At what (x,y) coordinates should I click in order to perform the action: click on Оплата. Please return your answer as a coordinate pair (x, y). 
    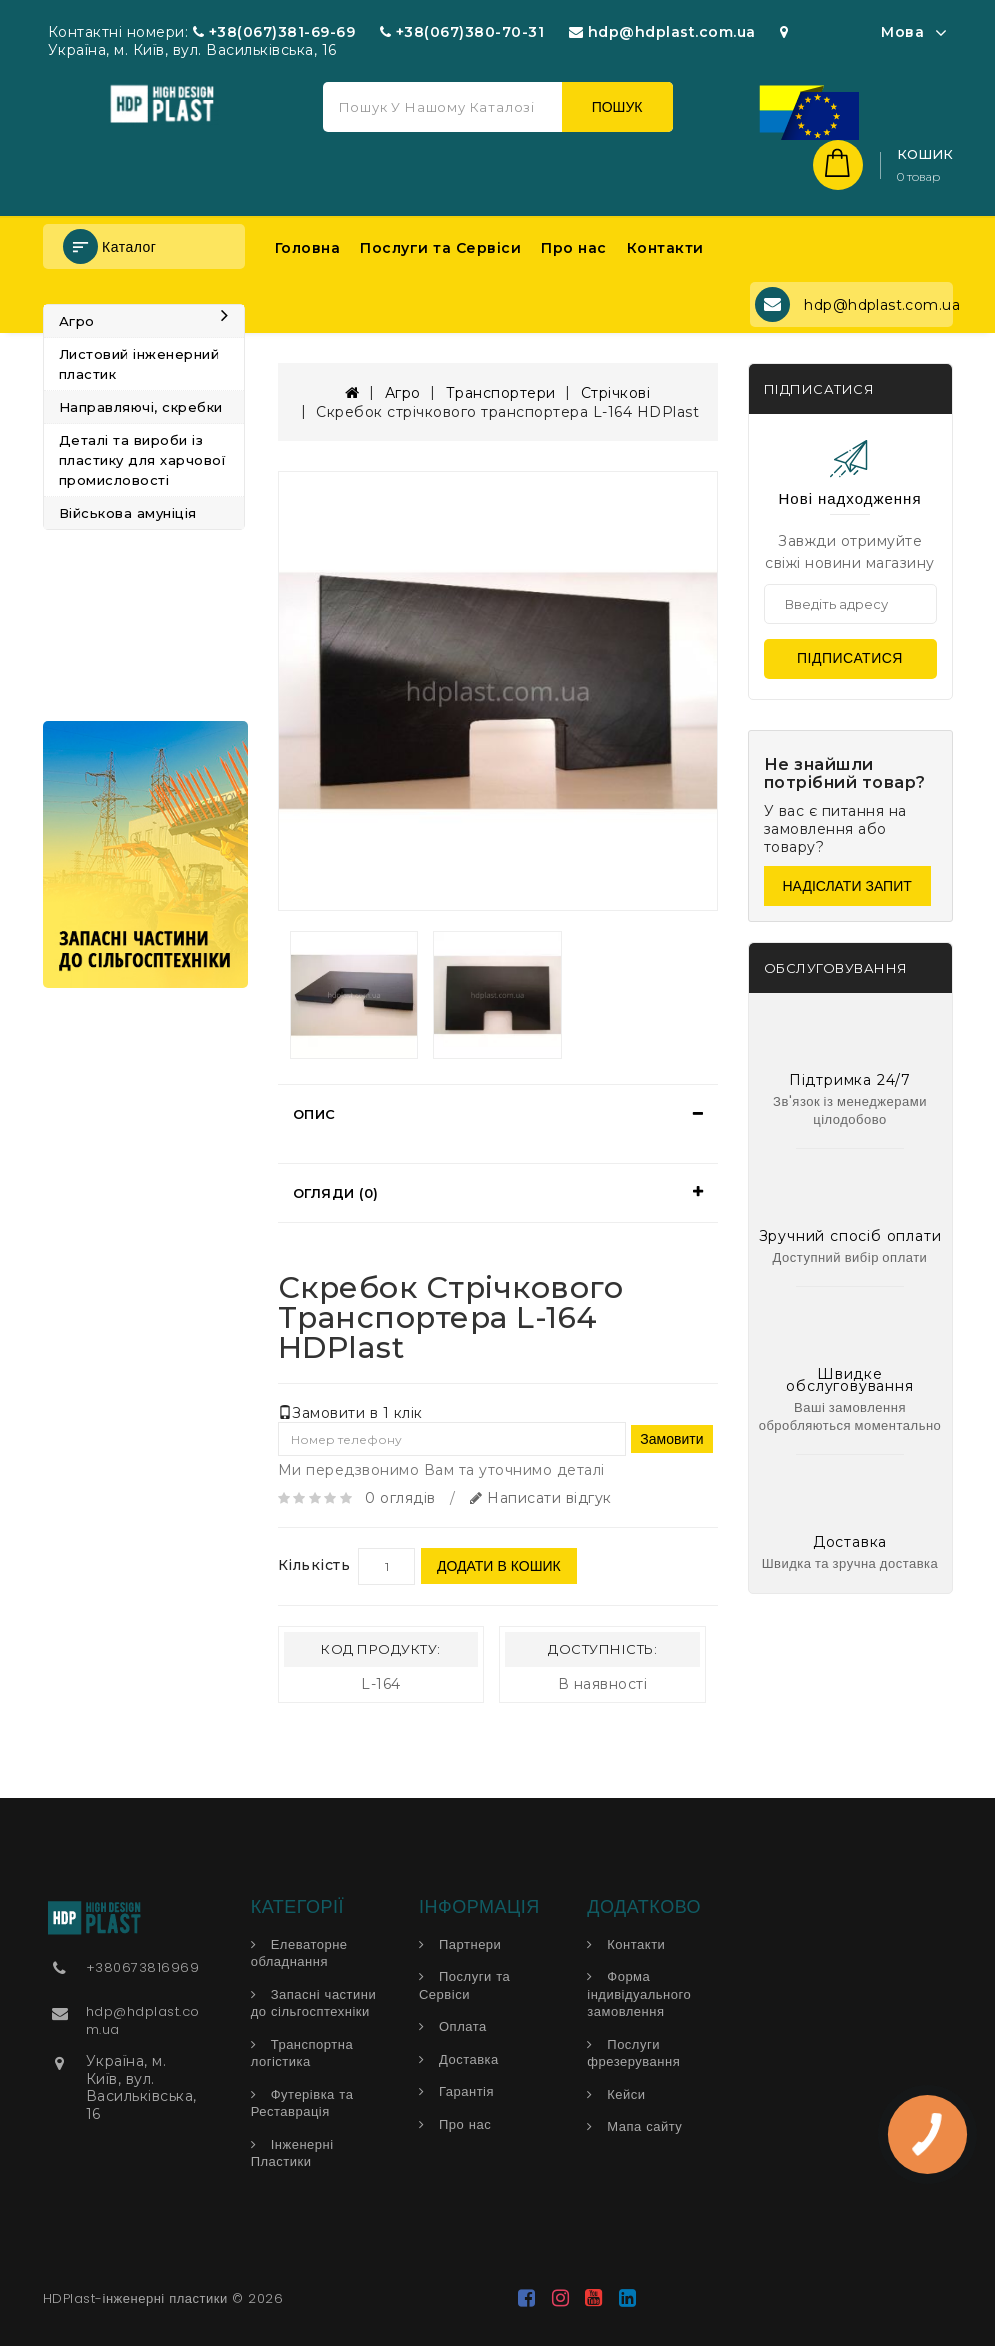
    Looking at the image, I should click on (463, 2026).